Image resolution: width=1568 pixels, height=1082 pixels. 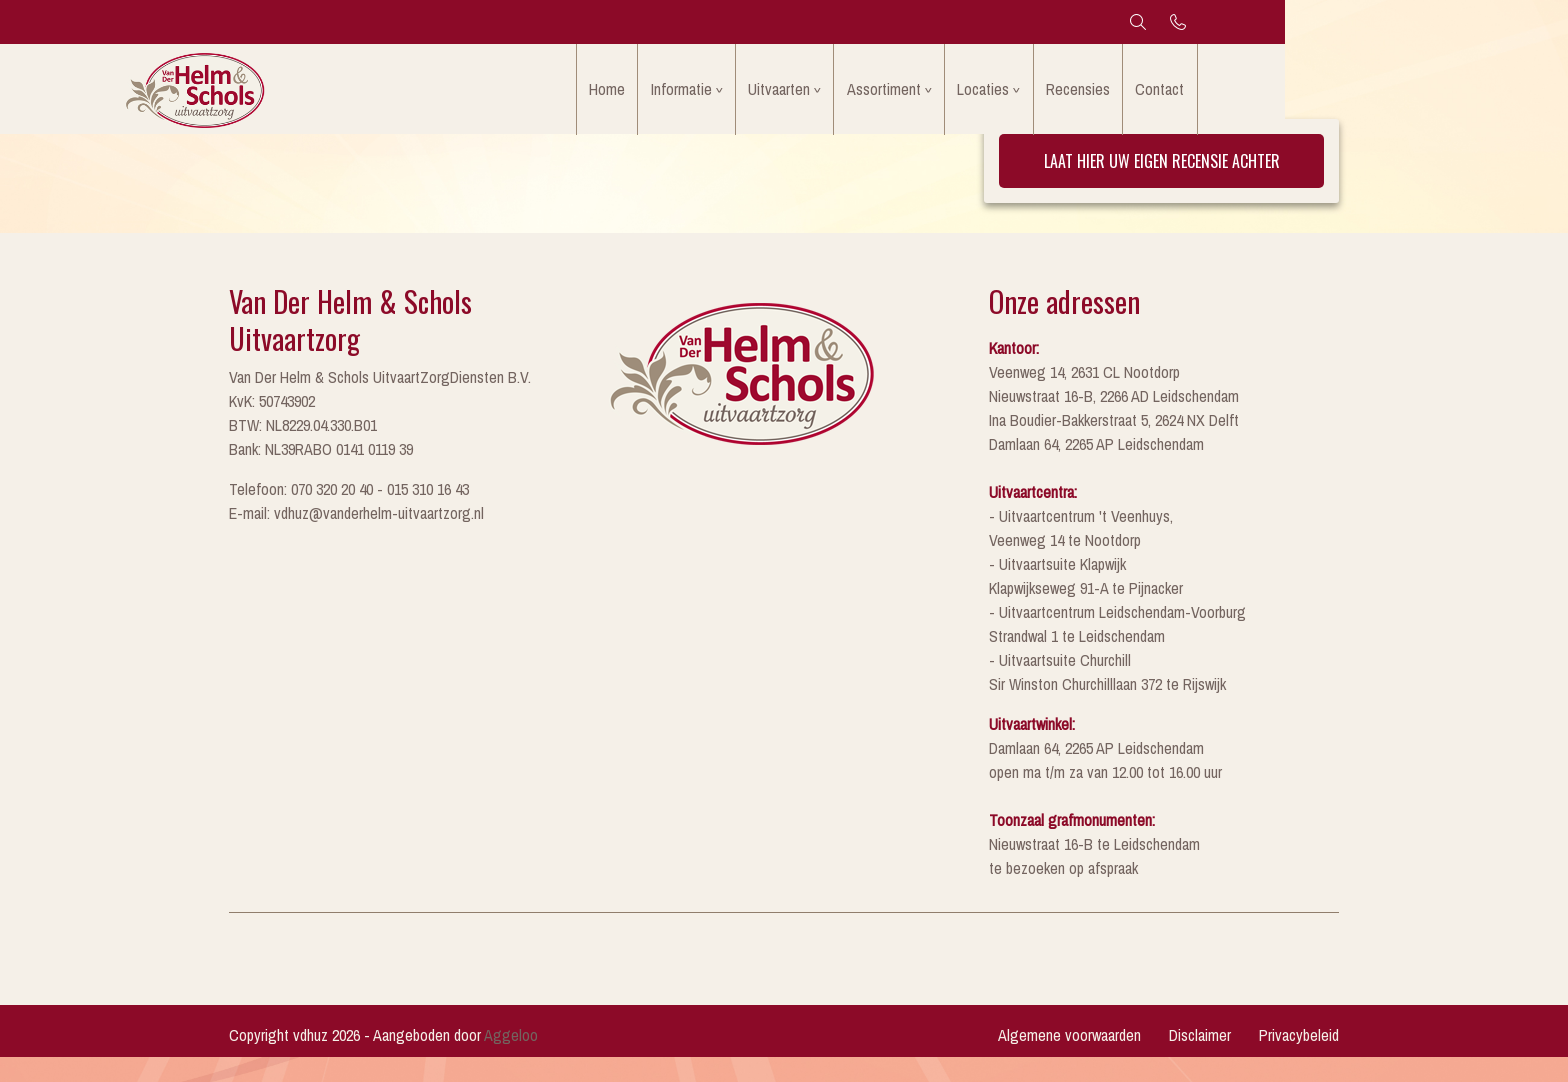 I want to click on Aggeloo, so click(x=511, y=1060).